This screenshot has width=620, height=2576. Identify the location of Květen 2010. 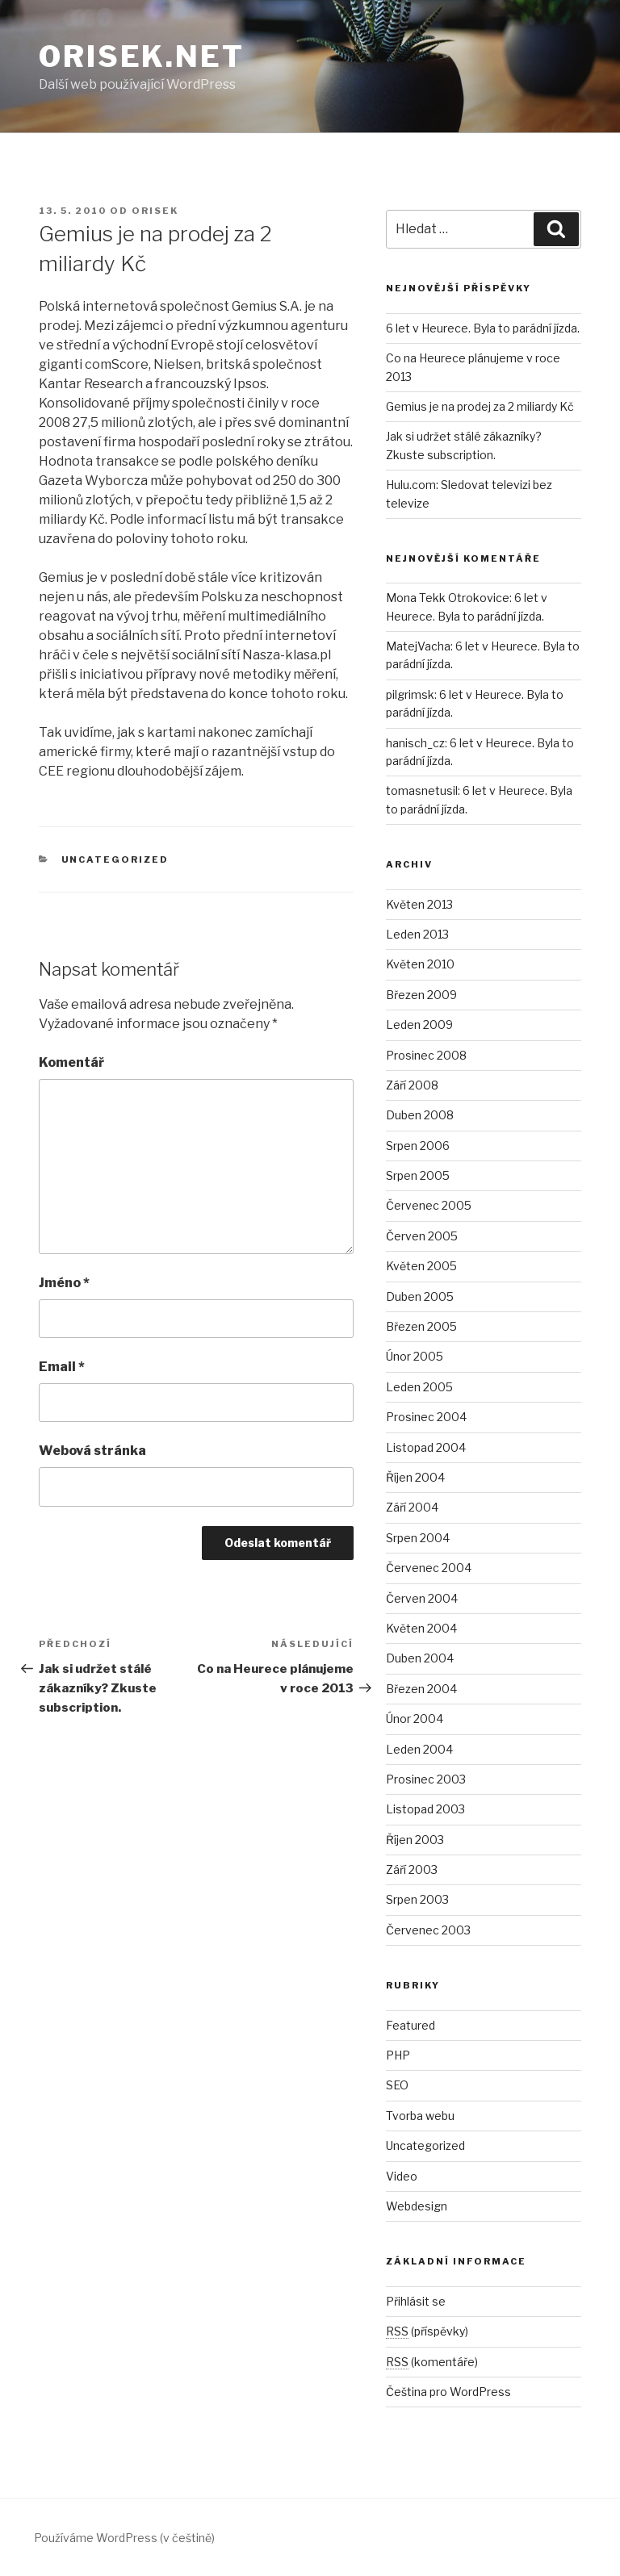
(420, 964).